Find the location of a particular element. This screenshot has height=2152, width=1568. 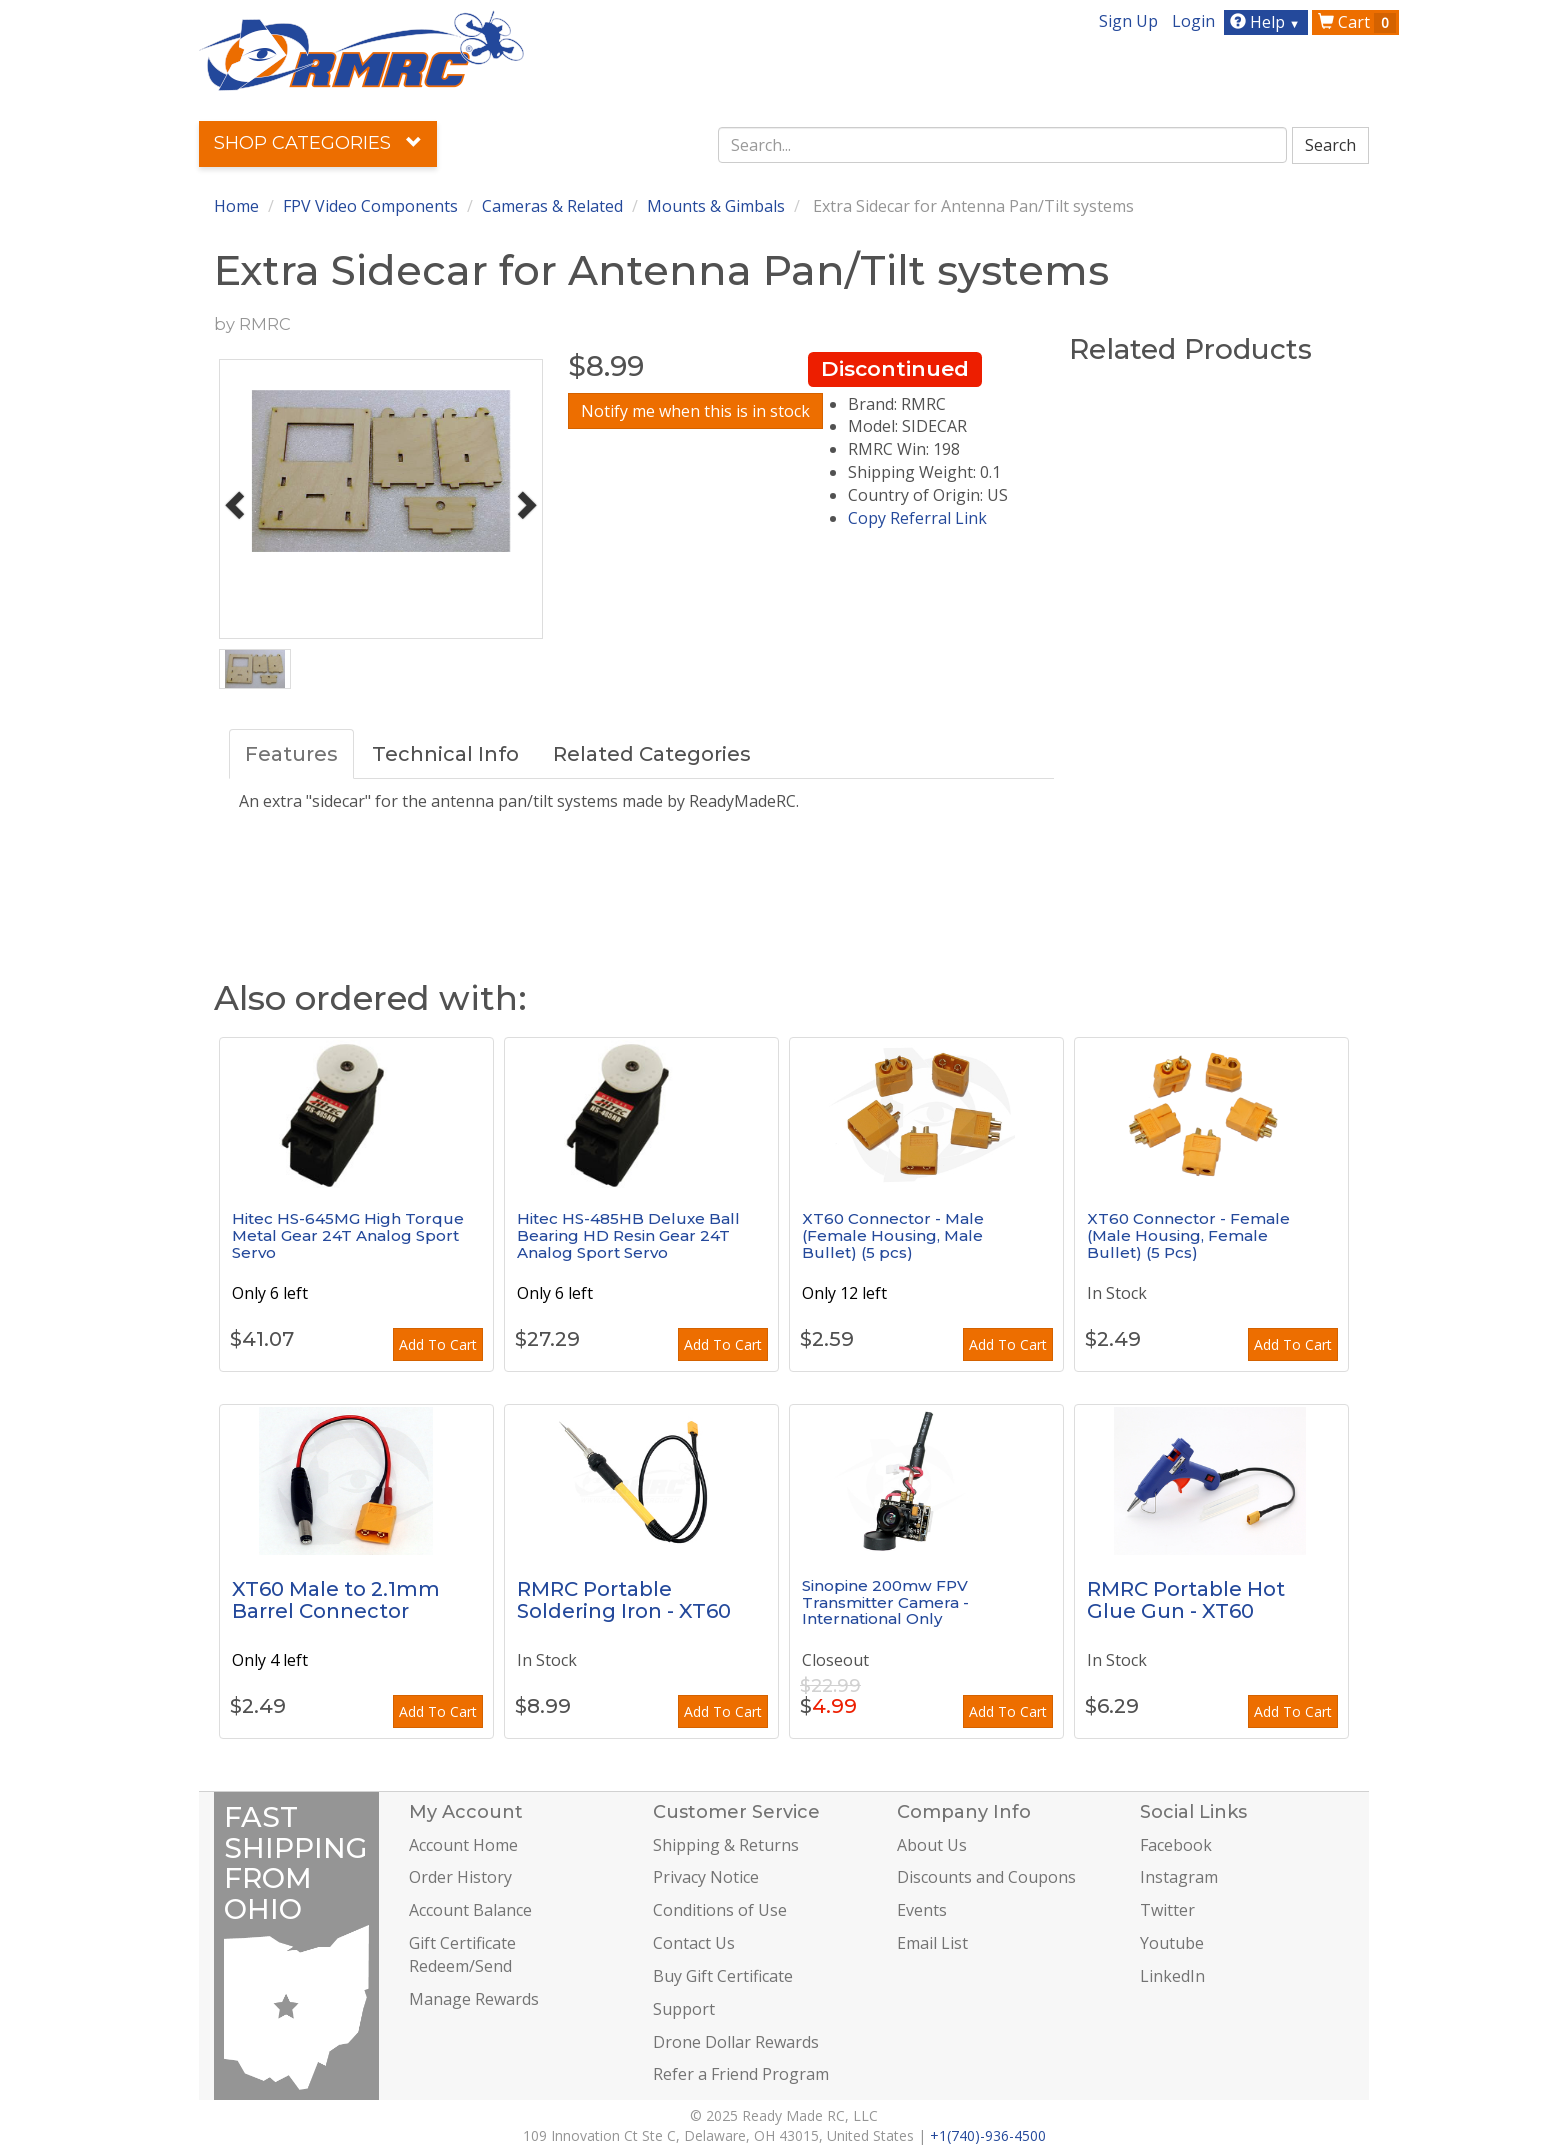

Buy Gift Certificate is located at coordinates (723, 1976).